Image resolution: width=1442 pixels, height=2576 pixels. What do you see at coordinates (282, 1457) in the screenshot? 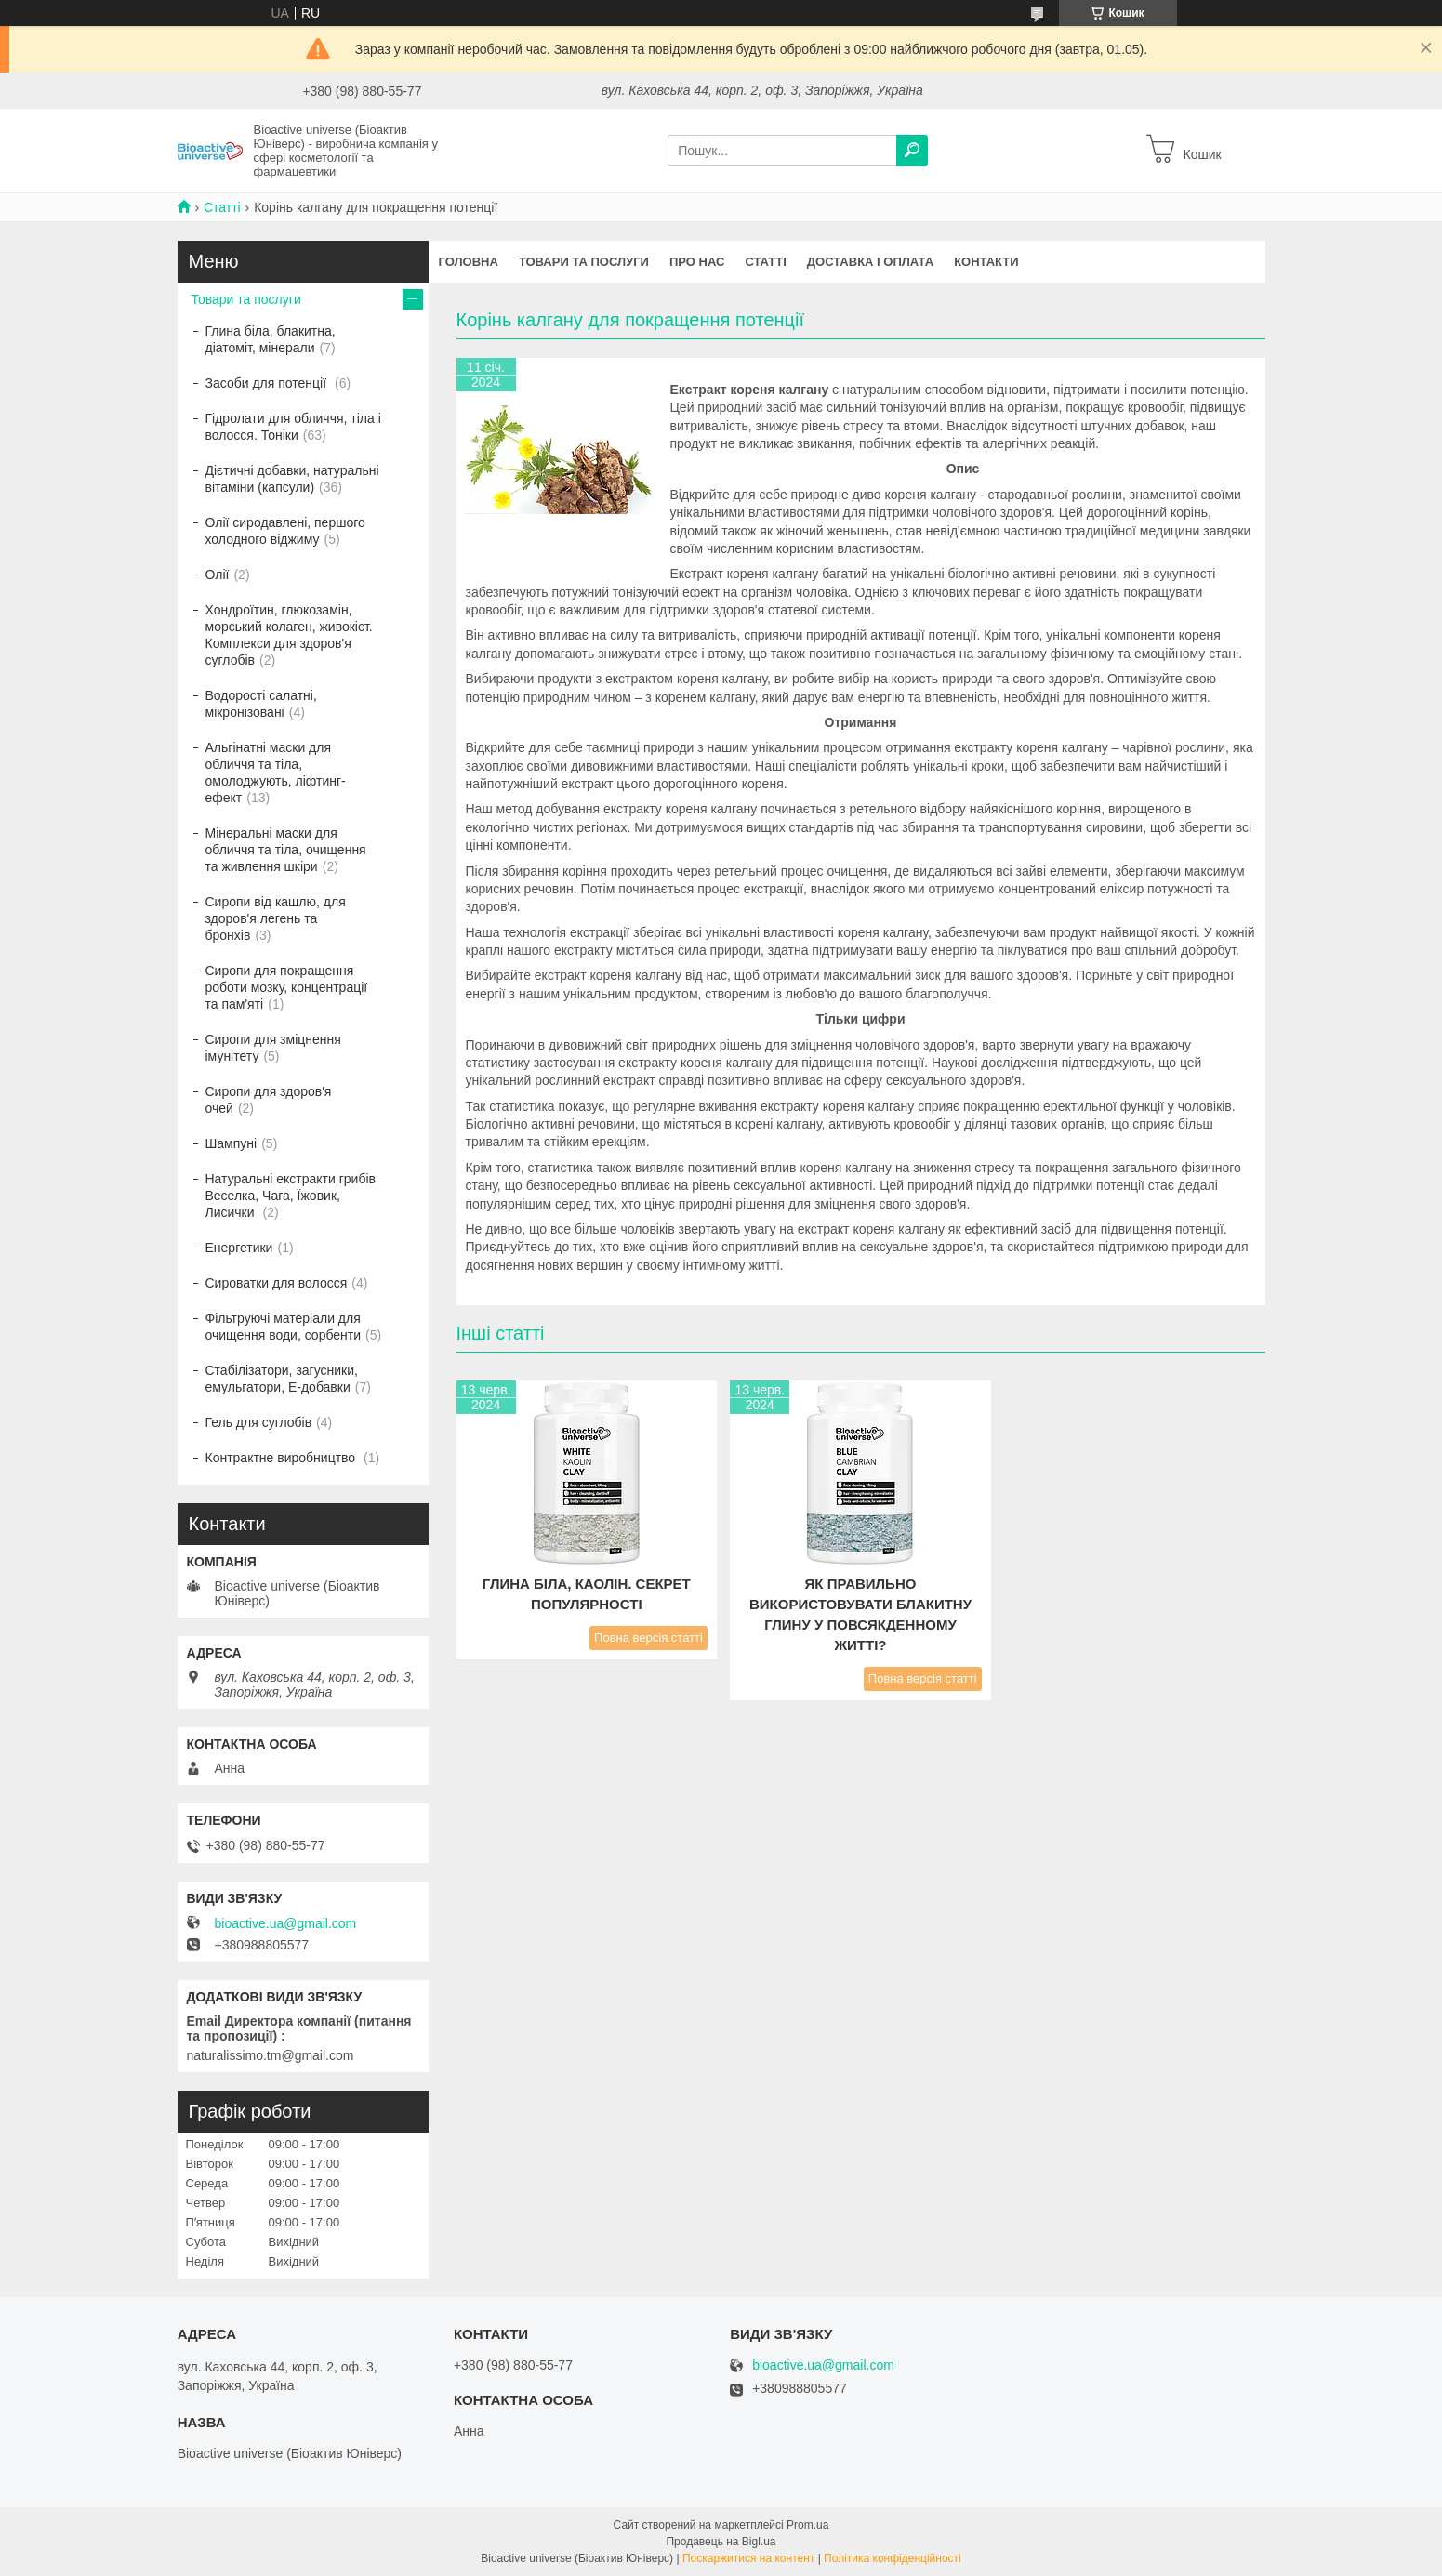
I see `Контрактне виробництво` at bounding box center [282, 1457].